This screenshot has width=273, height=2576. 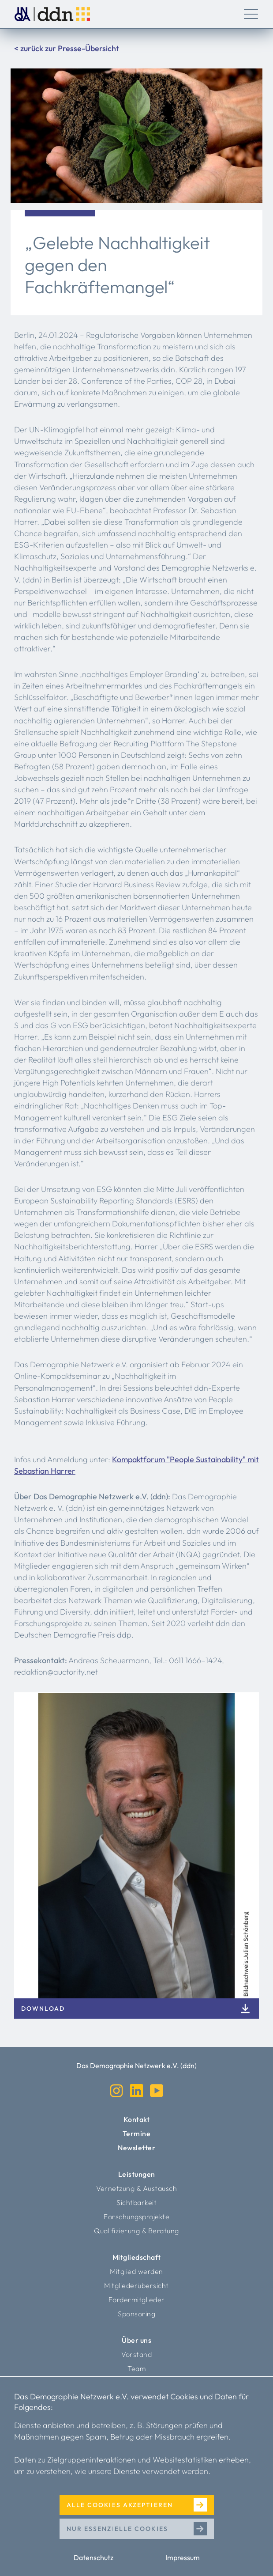 I want to click on Leistungen, so click(x=136, y=2174).